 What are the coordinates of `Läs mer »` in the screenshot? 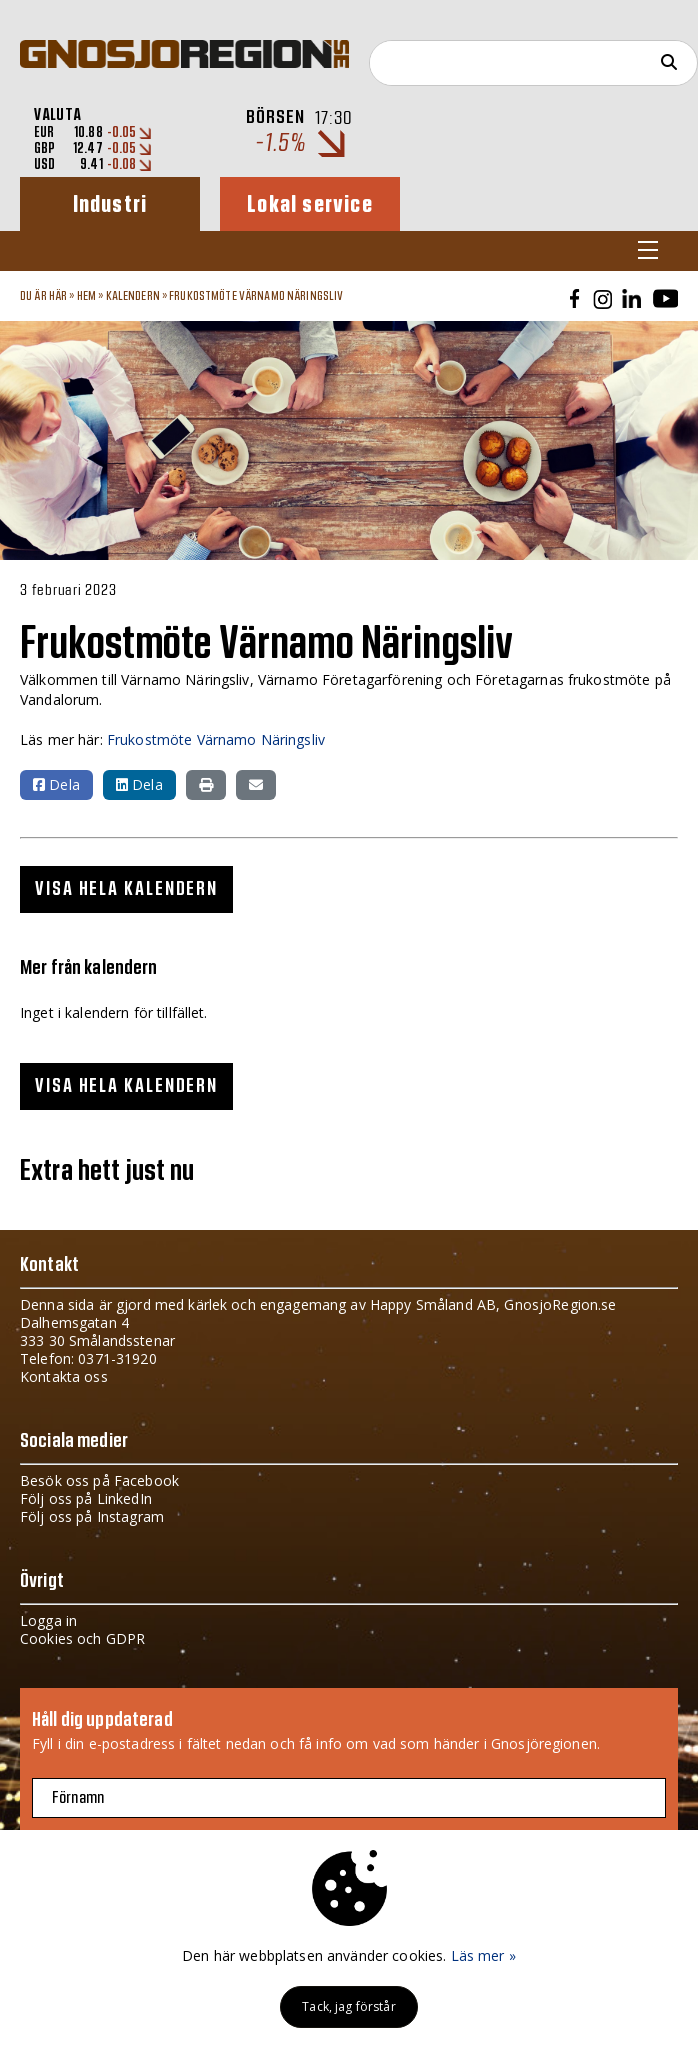 It's located at (483, 1955).